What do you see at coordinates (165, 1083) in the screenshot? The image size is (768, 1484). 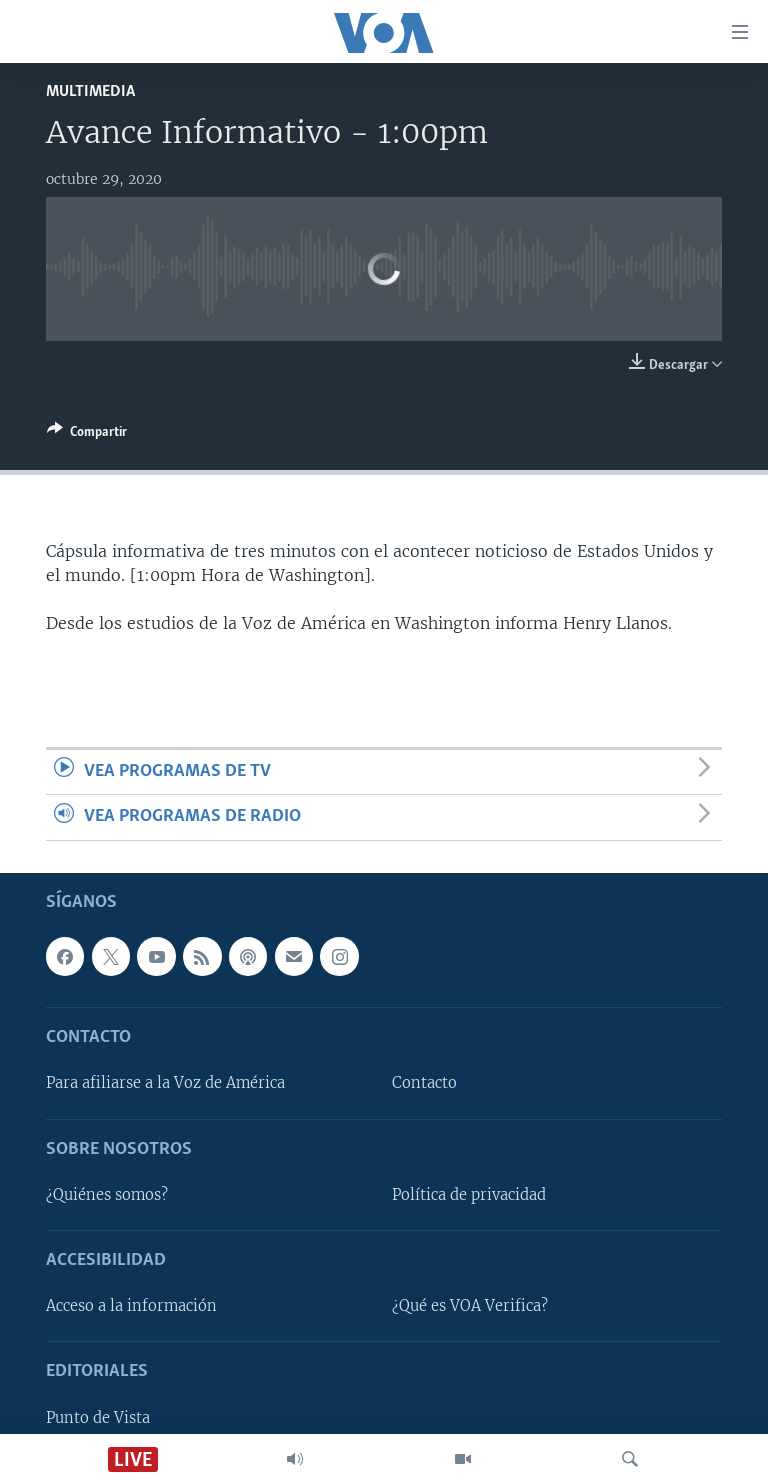 I see `Para afiliarse a la Voz de América` at bounding box center [165, 1083].